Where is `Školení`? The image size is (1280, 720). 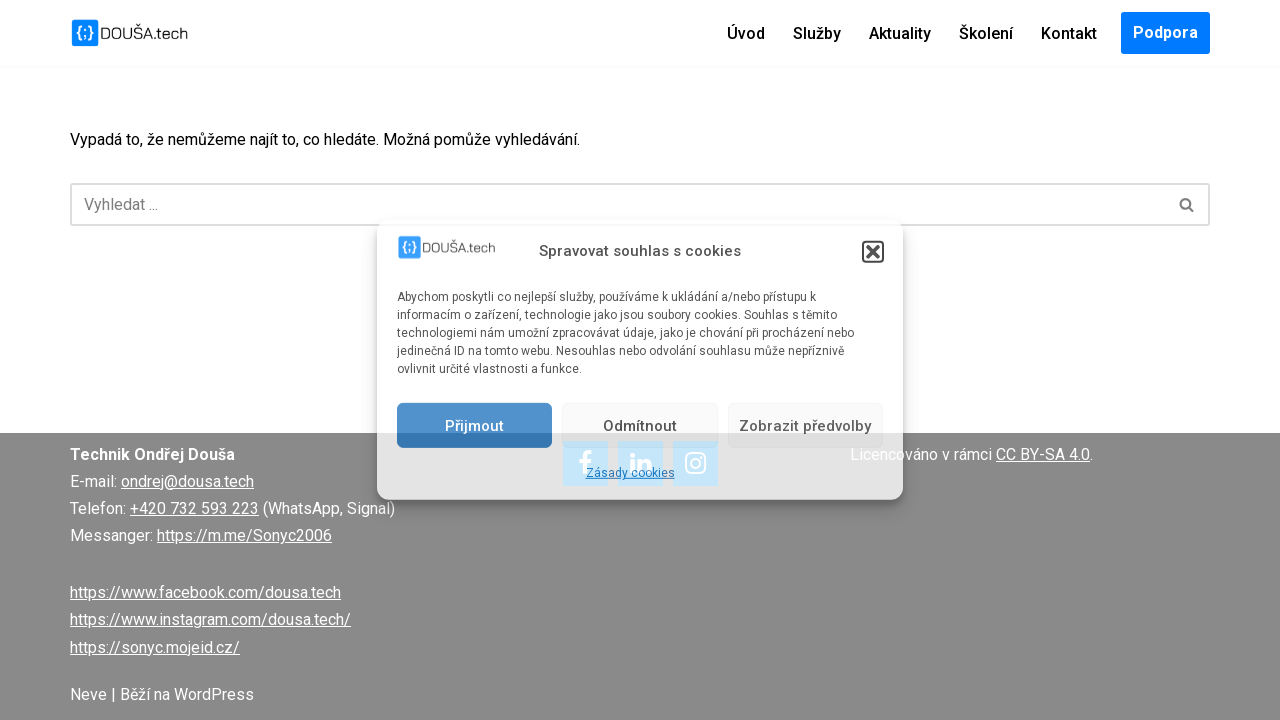 Školení is located at coordinates (986, 33).